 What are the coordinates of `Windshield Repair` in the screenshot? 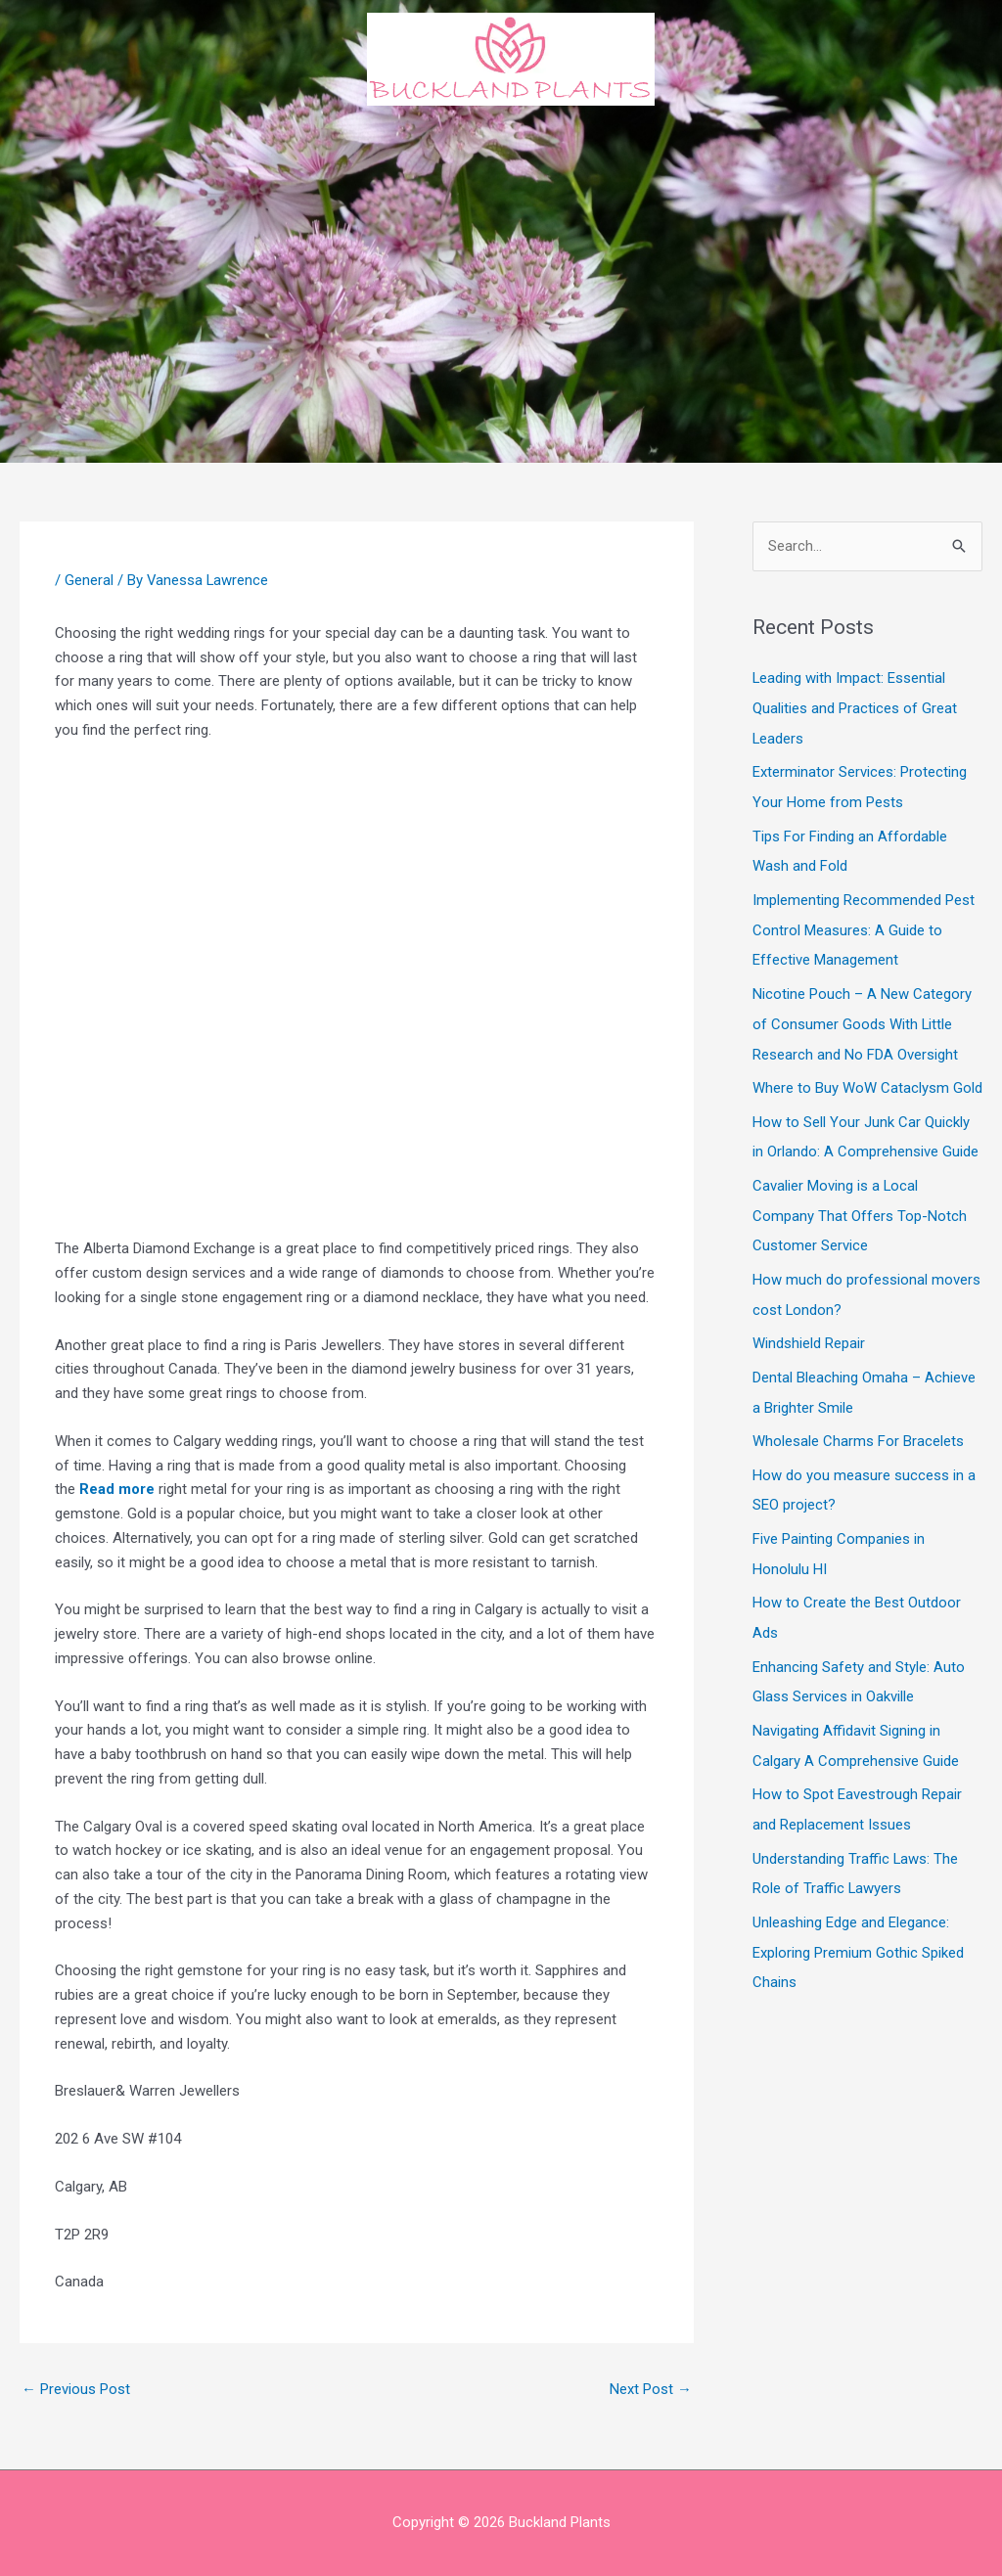 It's located at (808, 1327).